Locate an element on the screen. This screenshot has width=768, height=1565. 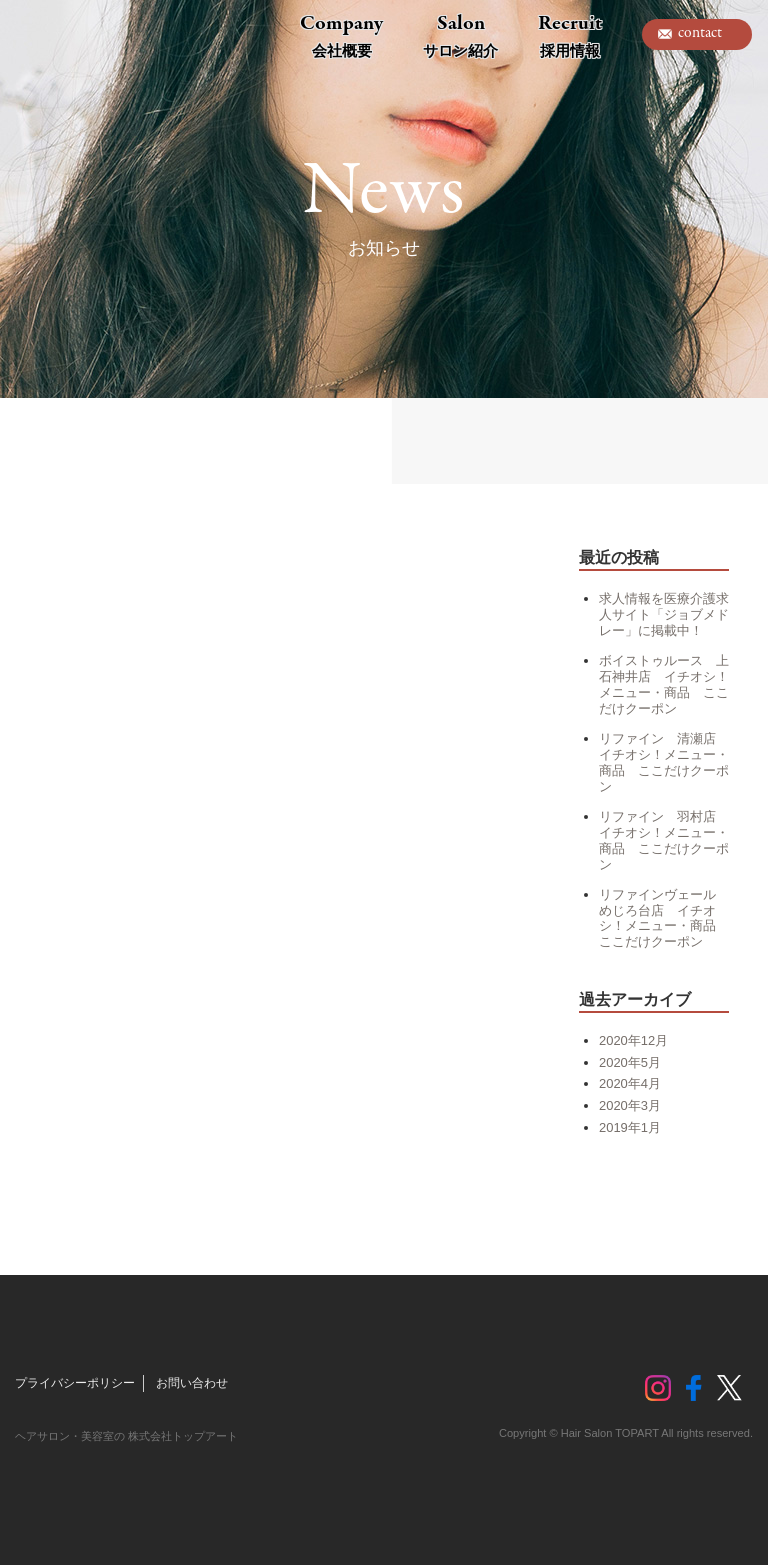
Company is located at coordinates (341, 35).